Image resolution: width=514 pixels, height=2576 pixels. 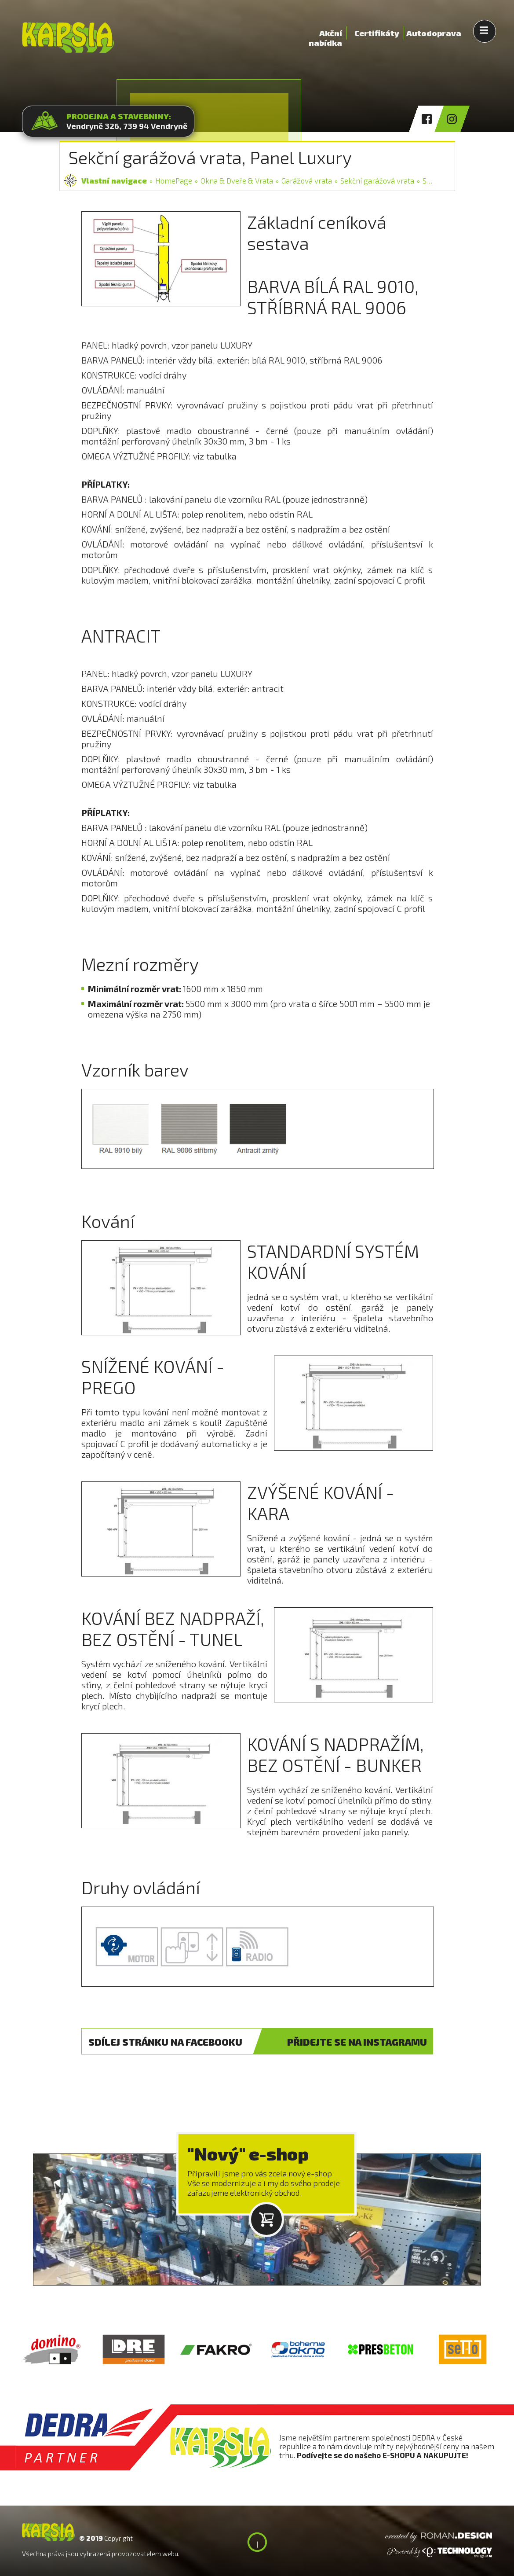 What do you see at coordinates (236, 180) in the screenshot?
I see `Okna & Dveře & Vrata` at bounding box center [236, 180].